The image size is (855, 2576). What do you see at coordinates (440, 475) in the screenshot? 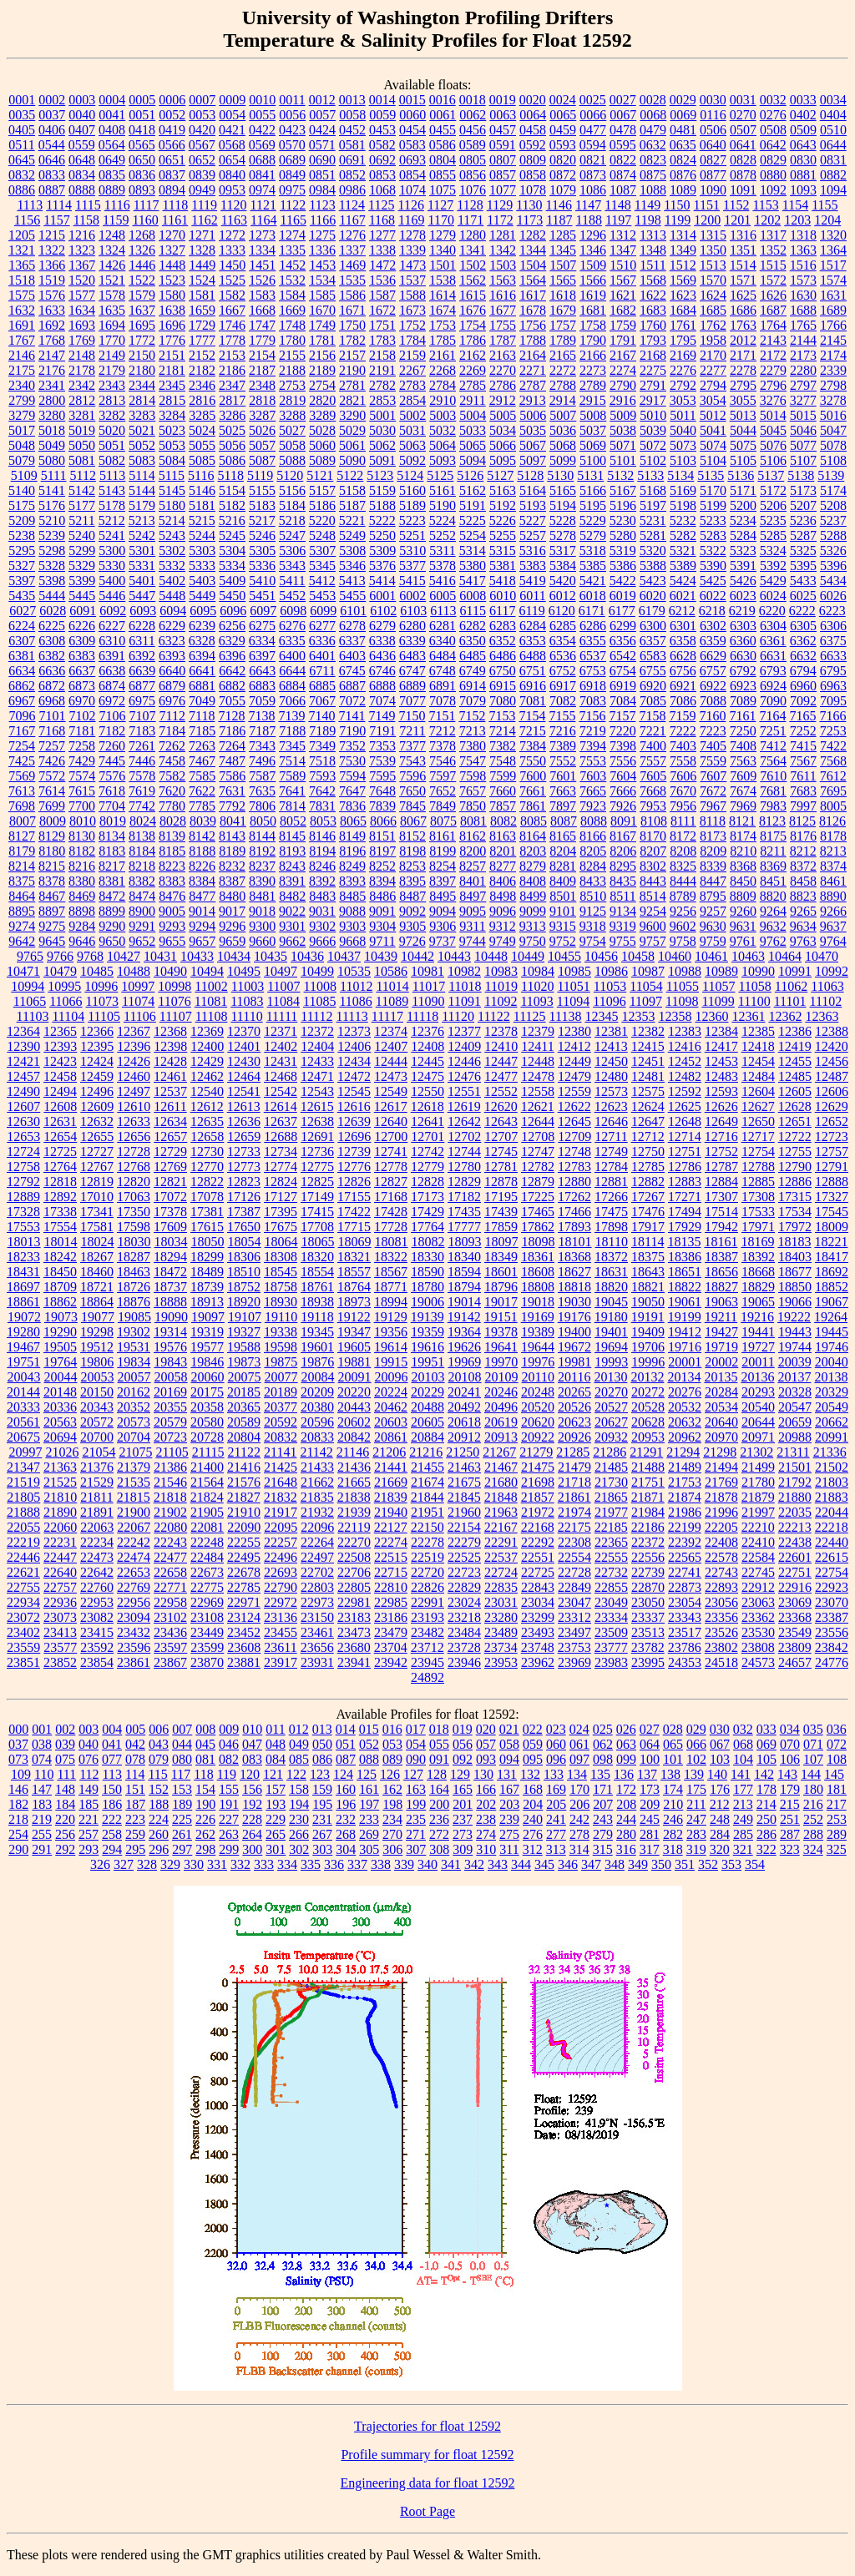
I see `5125` at bounding box center [440, 475].